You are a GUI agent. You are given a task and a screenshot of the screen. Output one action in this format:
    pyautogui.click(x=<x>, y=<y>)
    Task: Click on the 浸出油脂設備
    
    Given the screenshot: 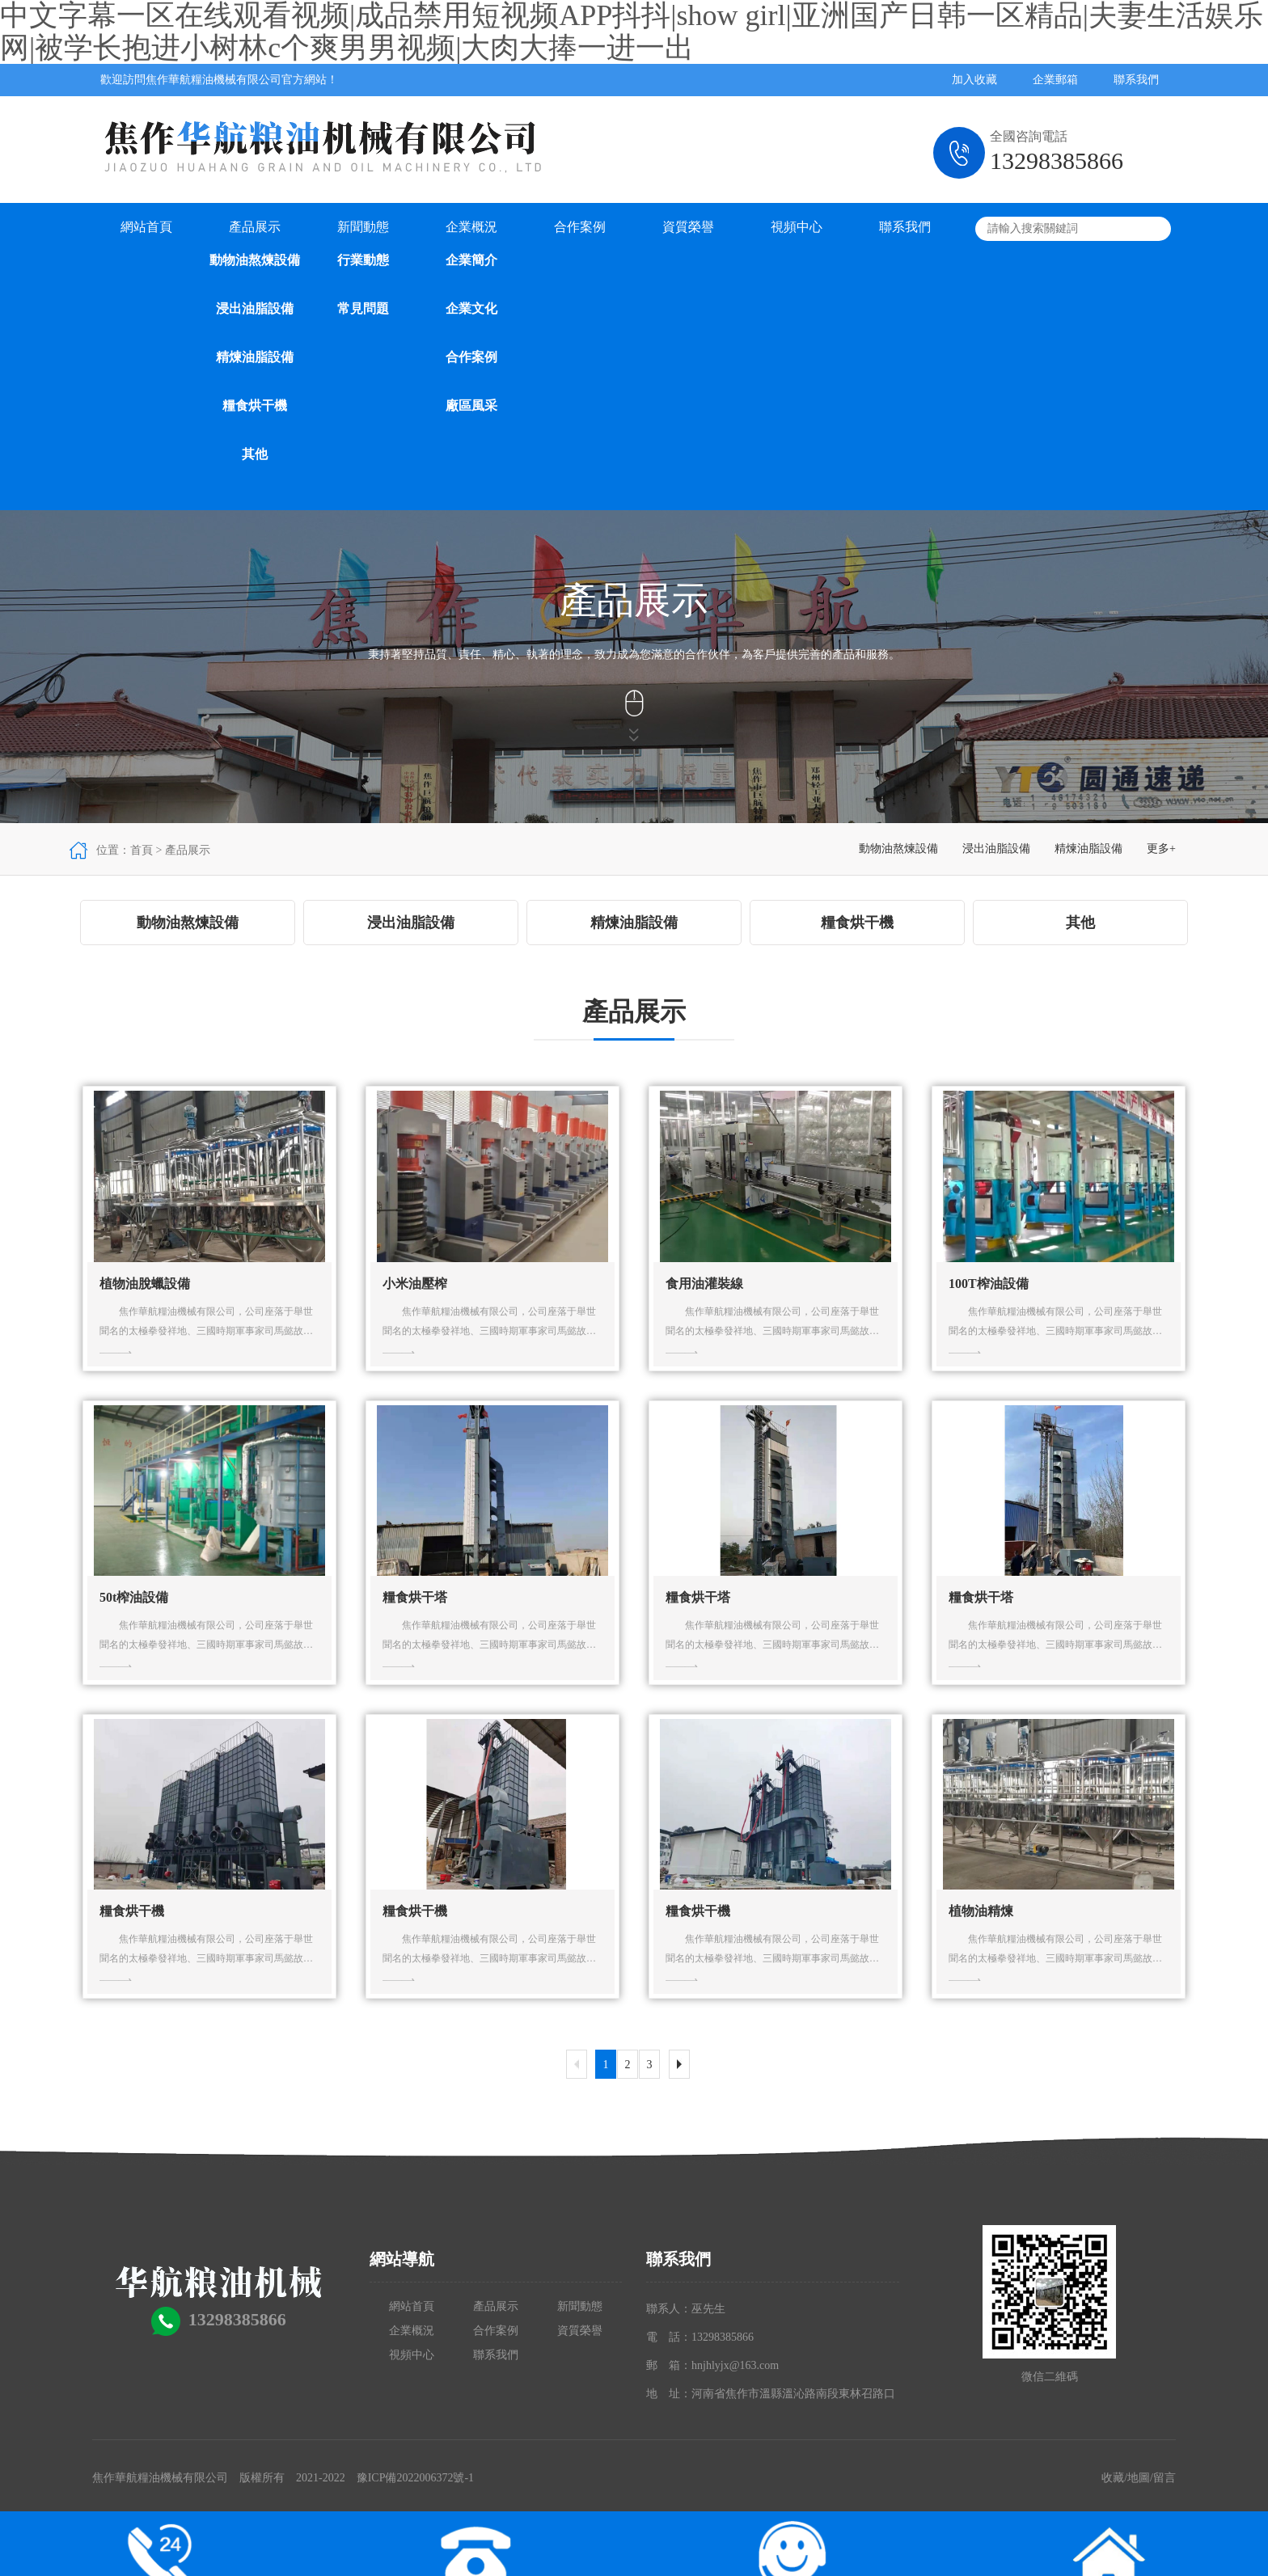 What is the action you would take?
    pyautogui.click(x=255, y=308)
    